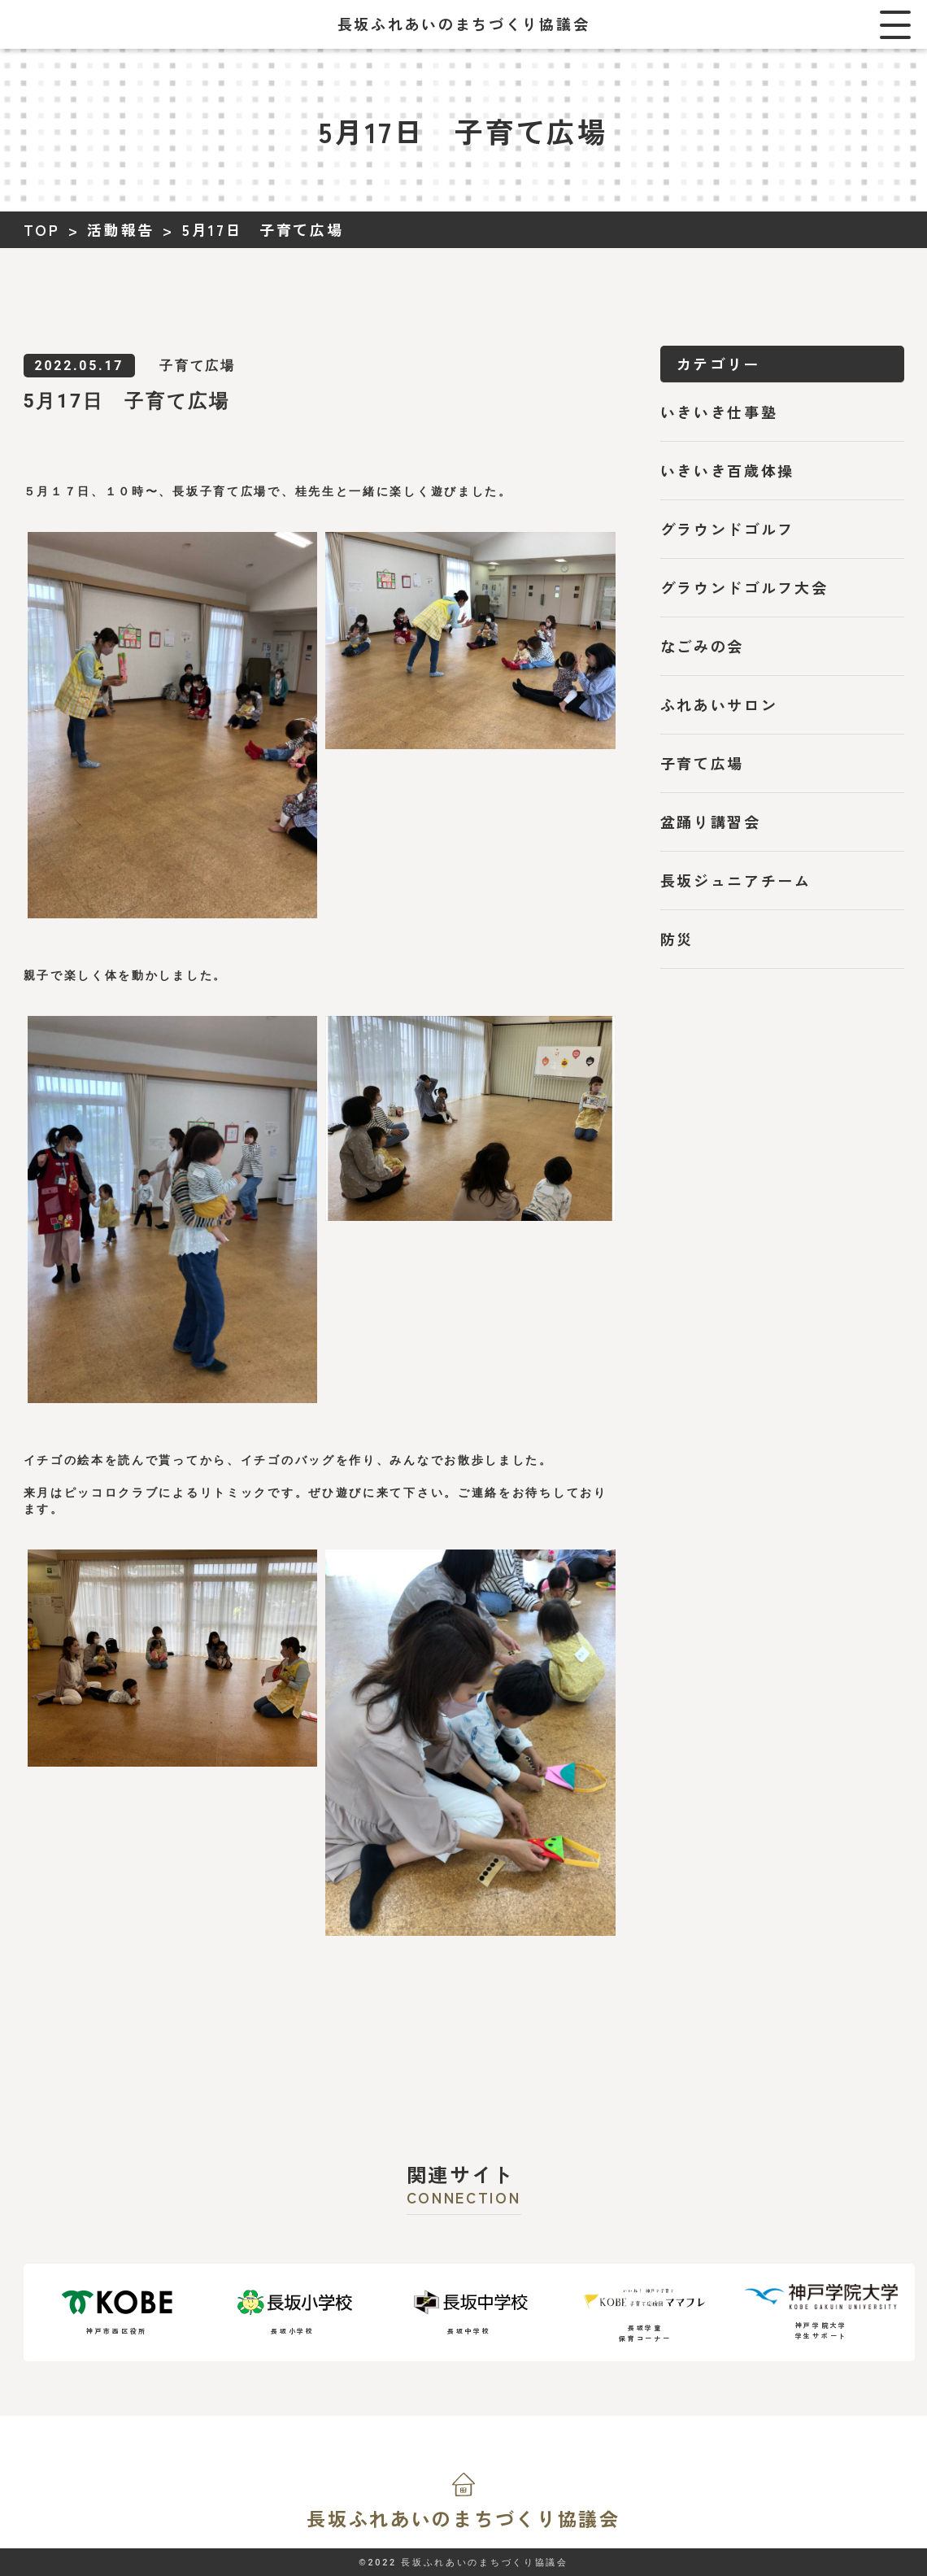 Image resolution: width=927 pixels, height=2576 pixels. I want to click on 長坂中学校, so click(468, 2312).